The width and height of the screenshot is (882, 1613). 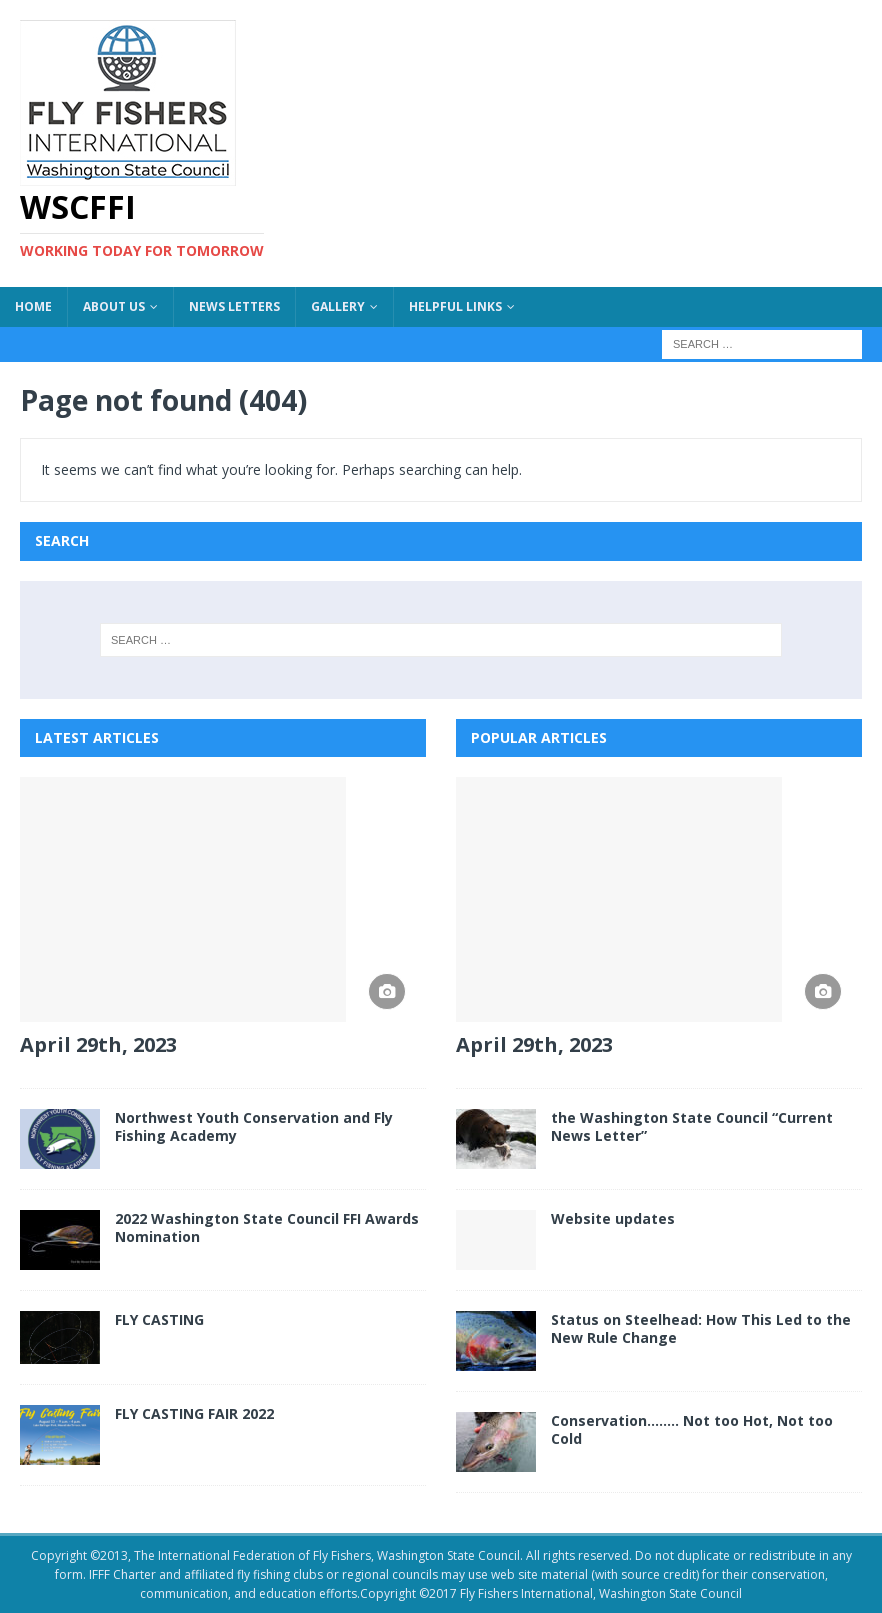 I want to click on News Letters, so click(x=234, y=306).